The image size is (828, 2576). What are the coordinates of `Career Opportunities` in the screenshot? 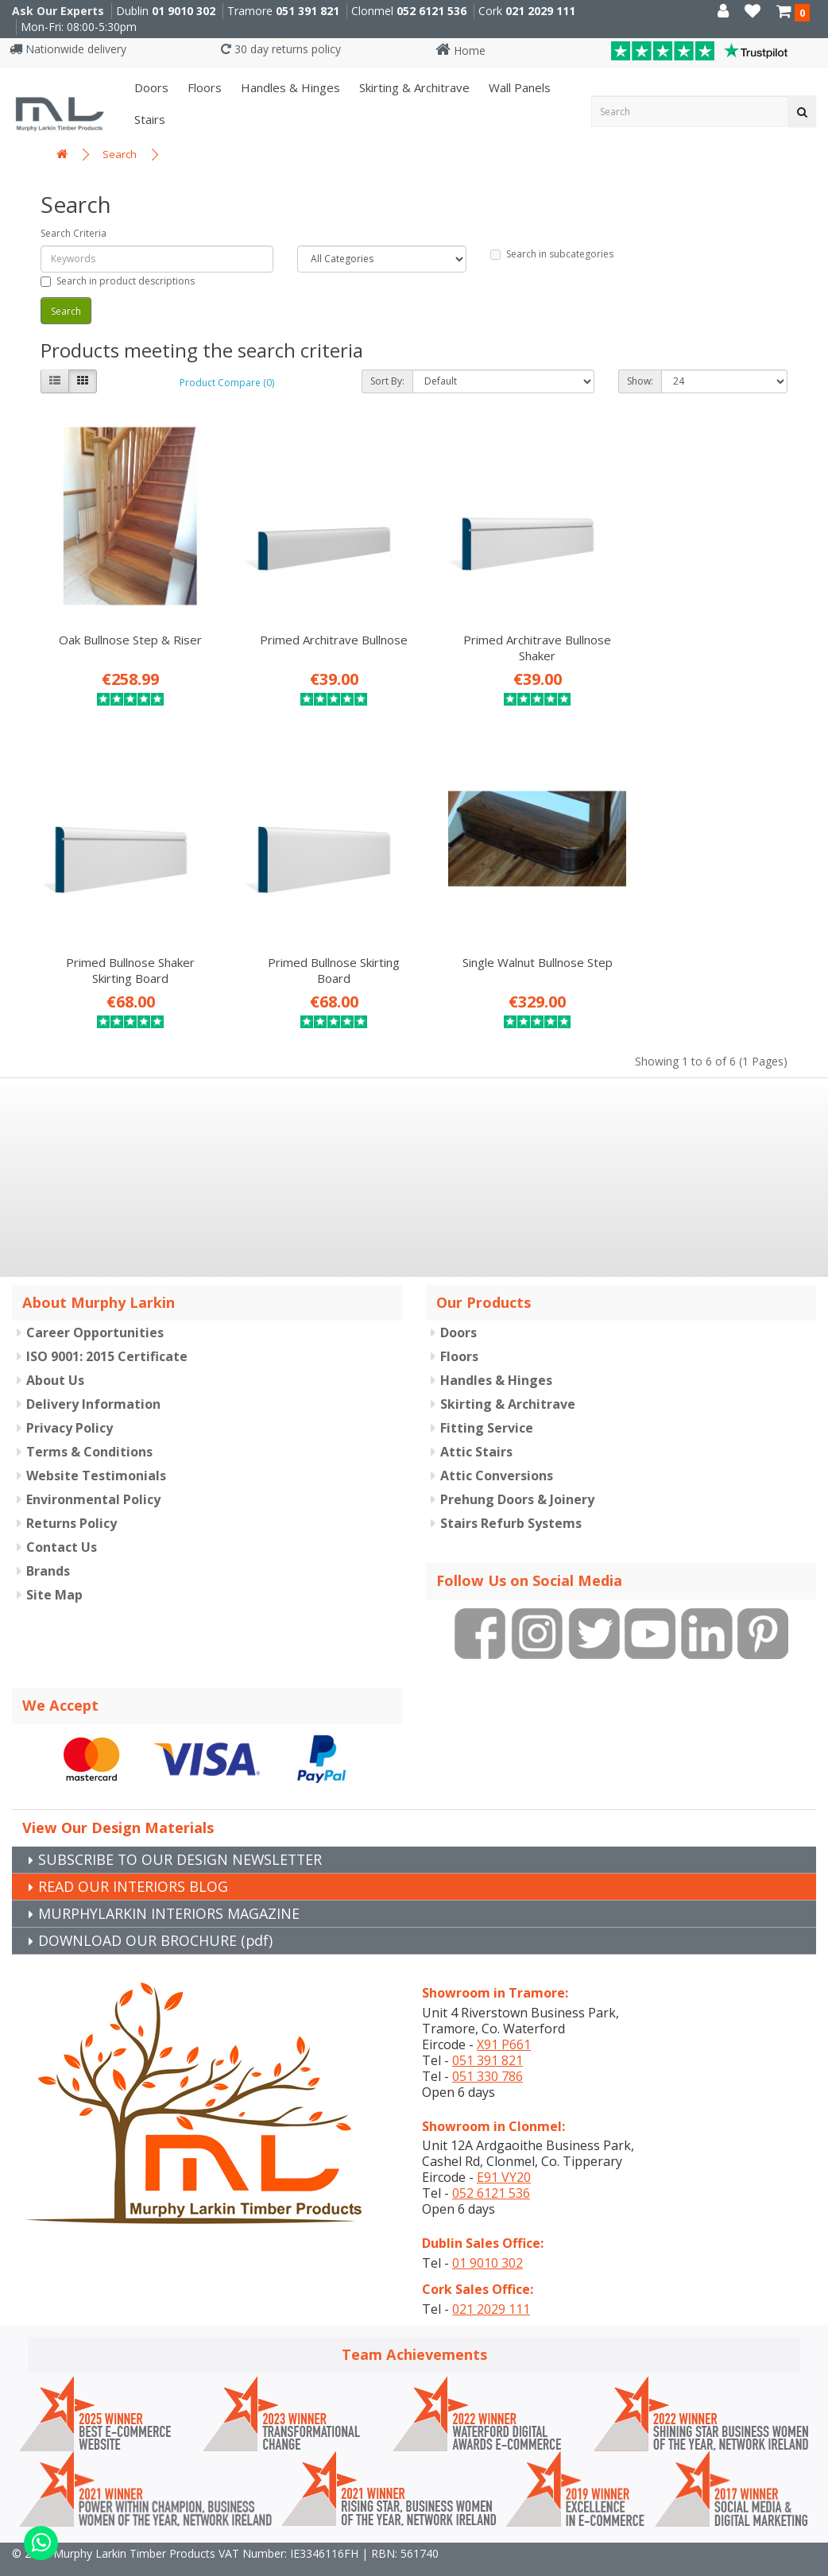 It's located at (95, 1307).